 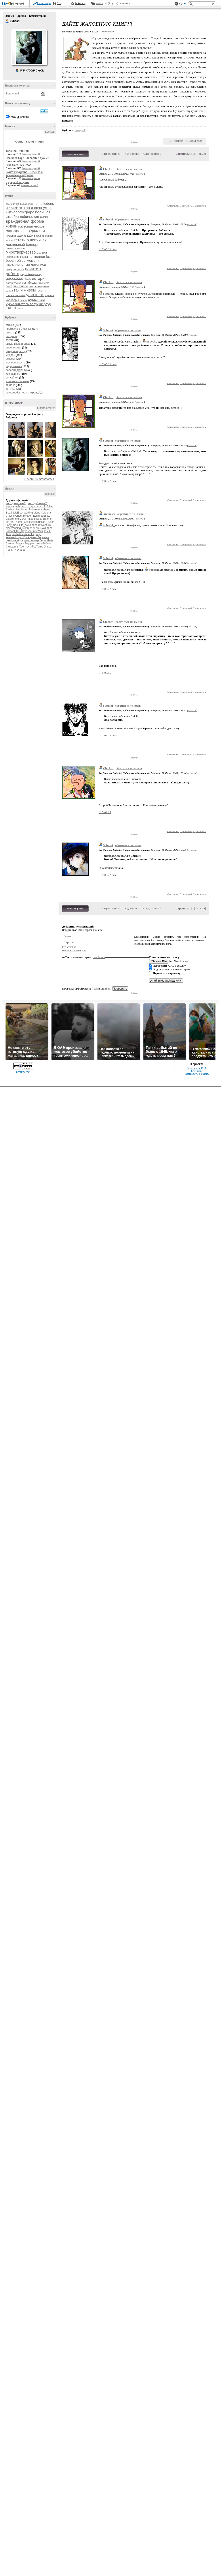 I want to click on а705, so click(x=9, y=212).